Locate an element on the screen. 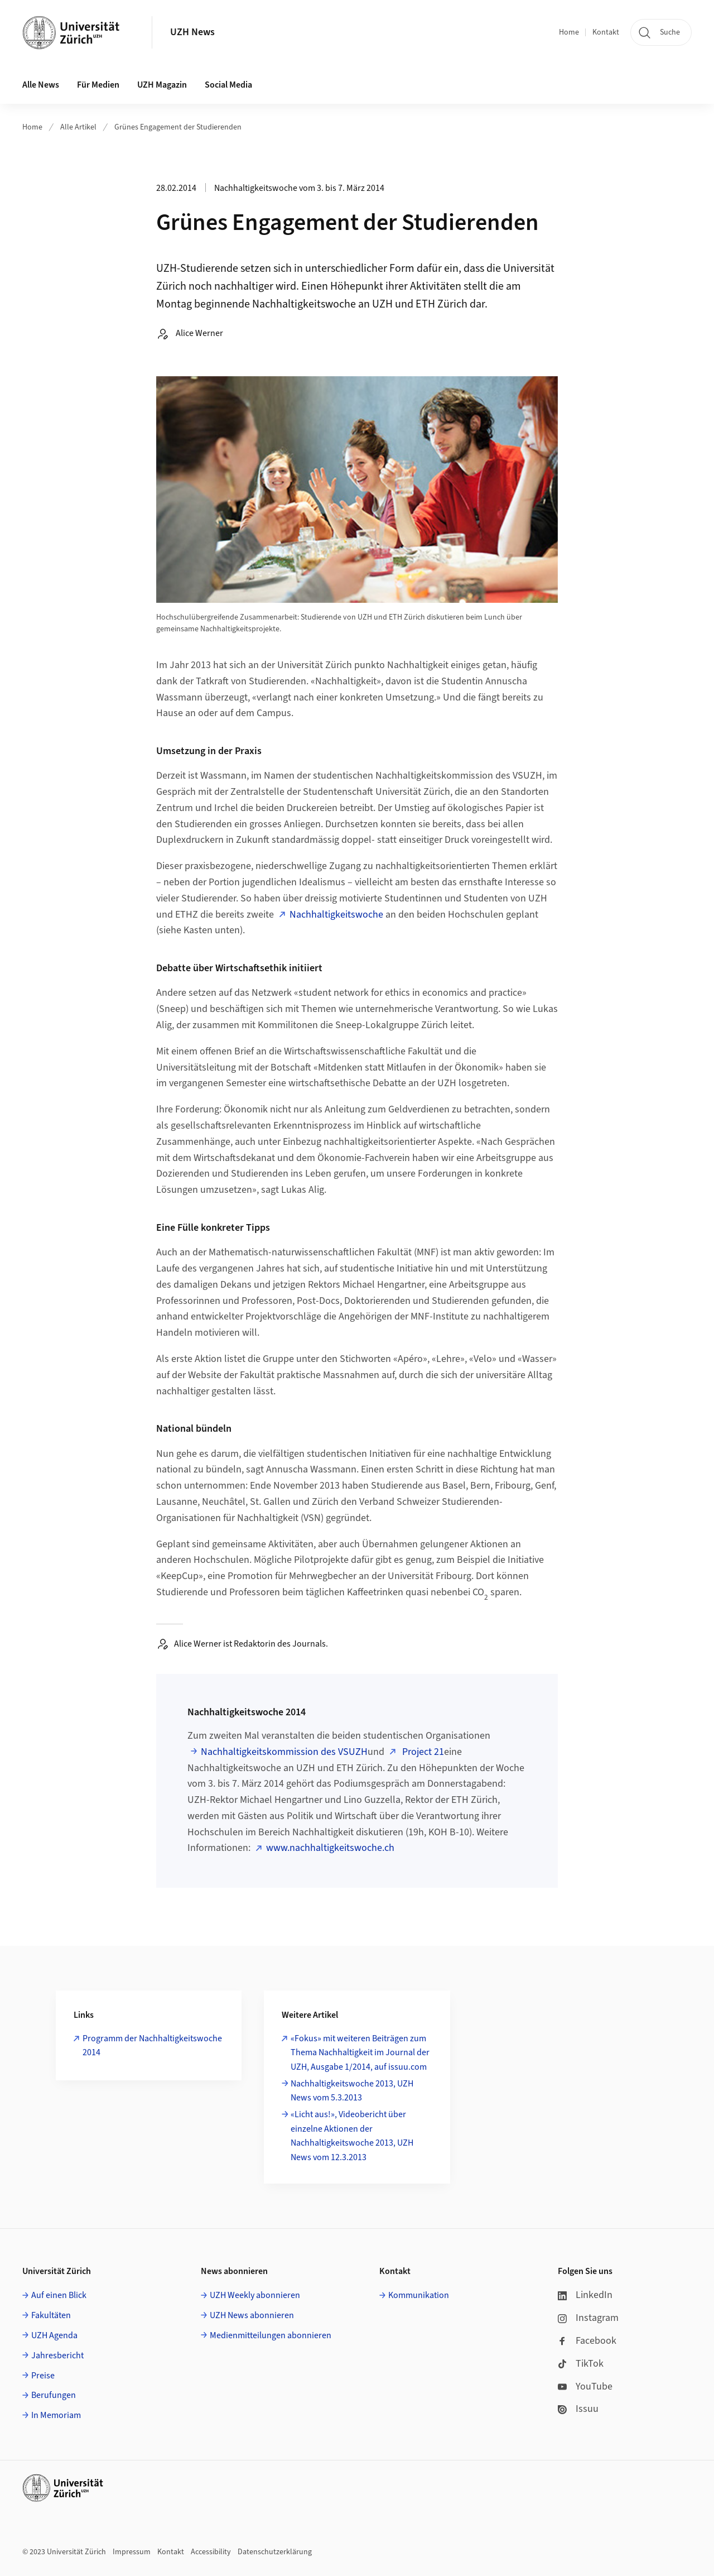 The image size is (714, 2576). «Fokus» mit weiteren Beiträgen zum Thema Nachhaltigkeit im Journal der UZH, Ausgabe 1/2014, auf issuu.com is located at coordinates (360, 2052).